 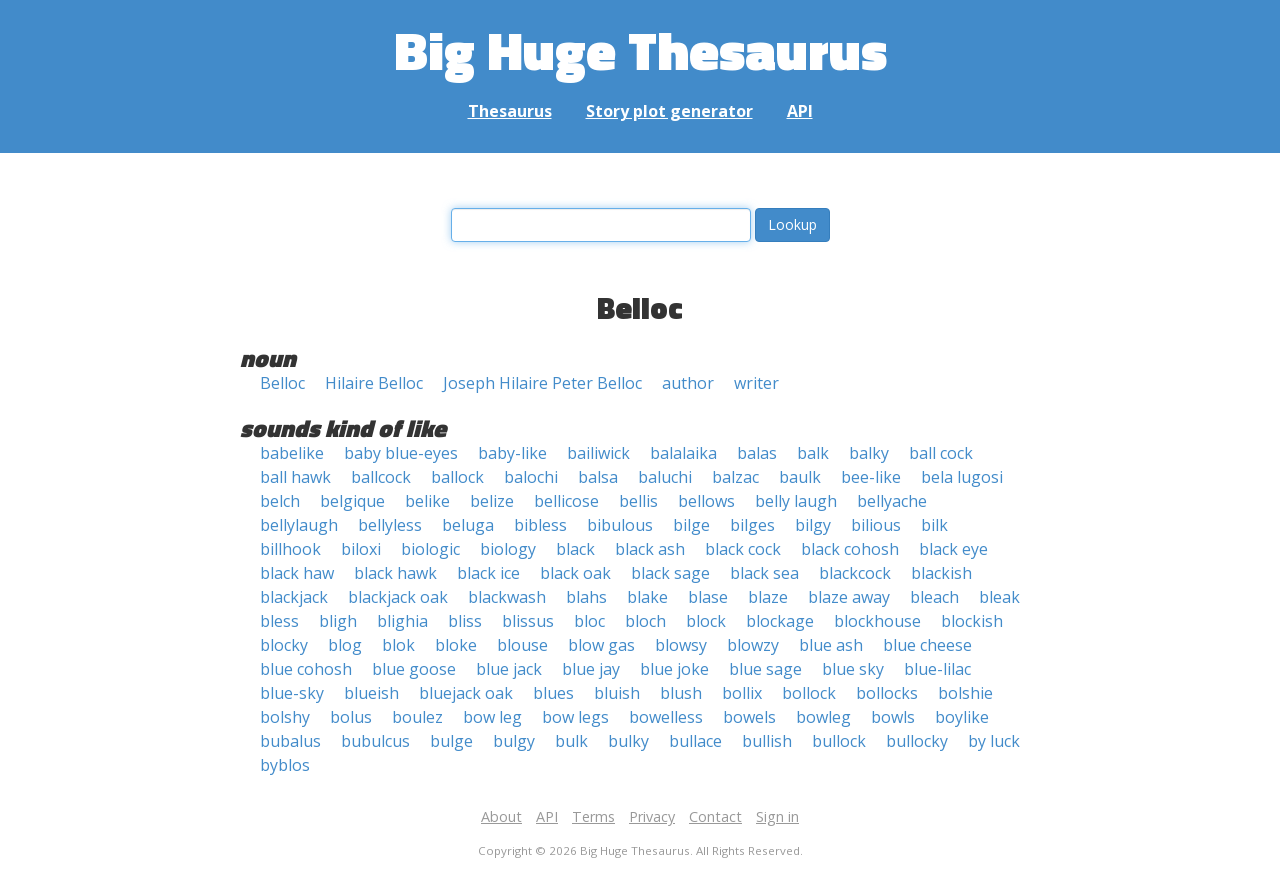 What do you see at coordinates (553, 693) in the screenshot?
I see `blues` at bounding box center [553, 693].